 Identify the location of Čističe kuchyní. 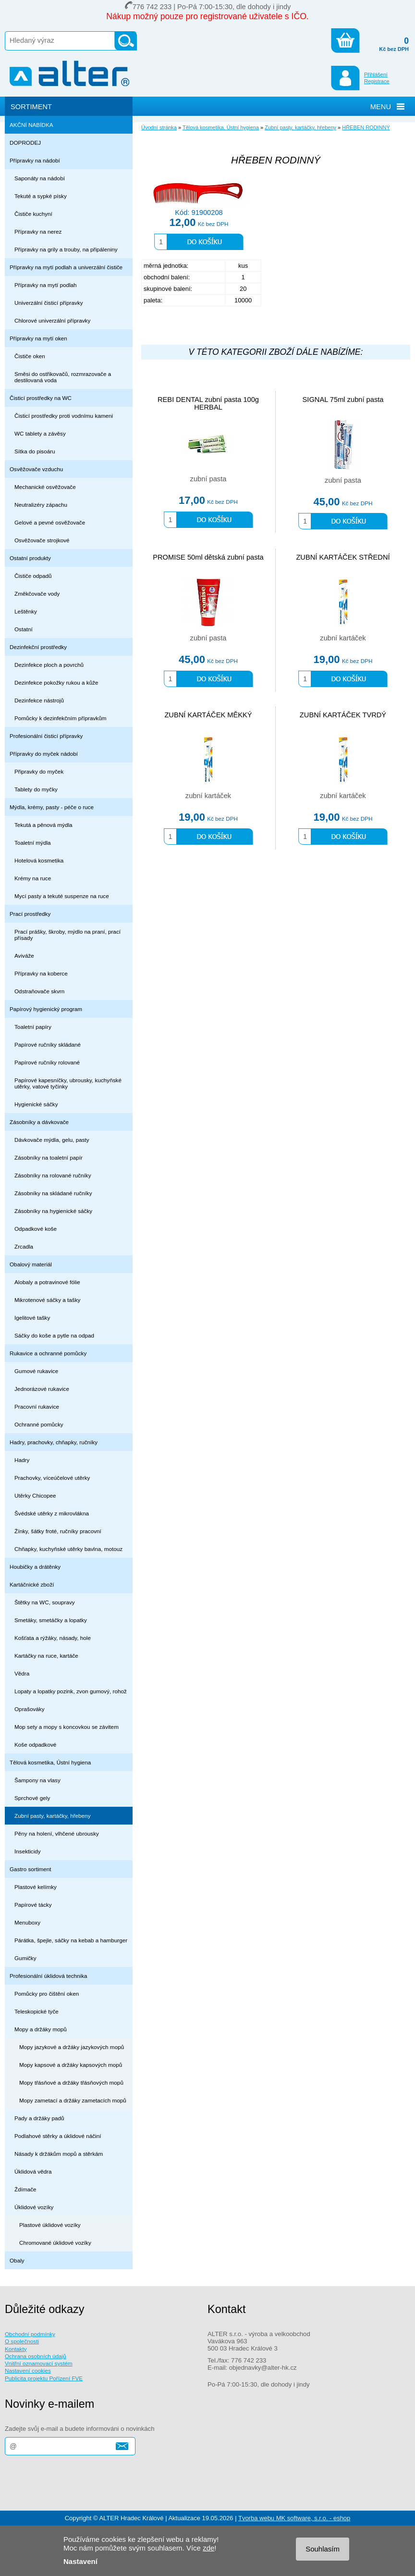
(33, 214).